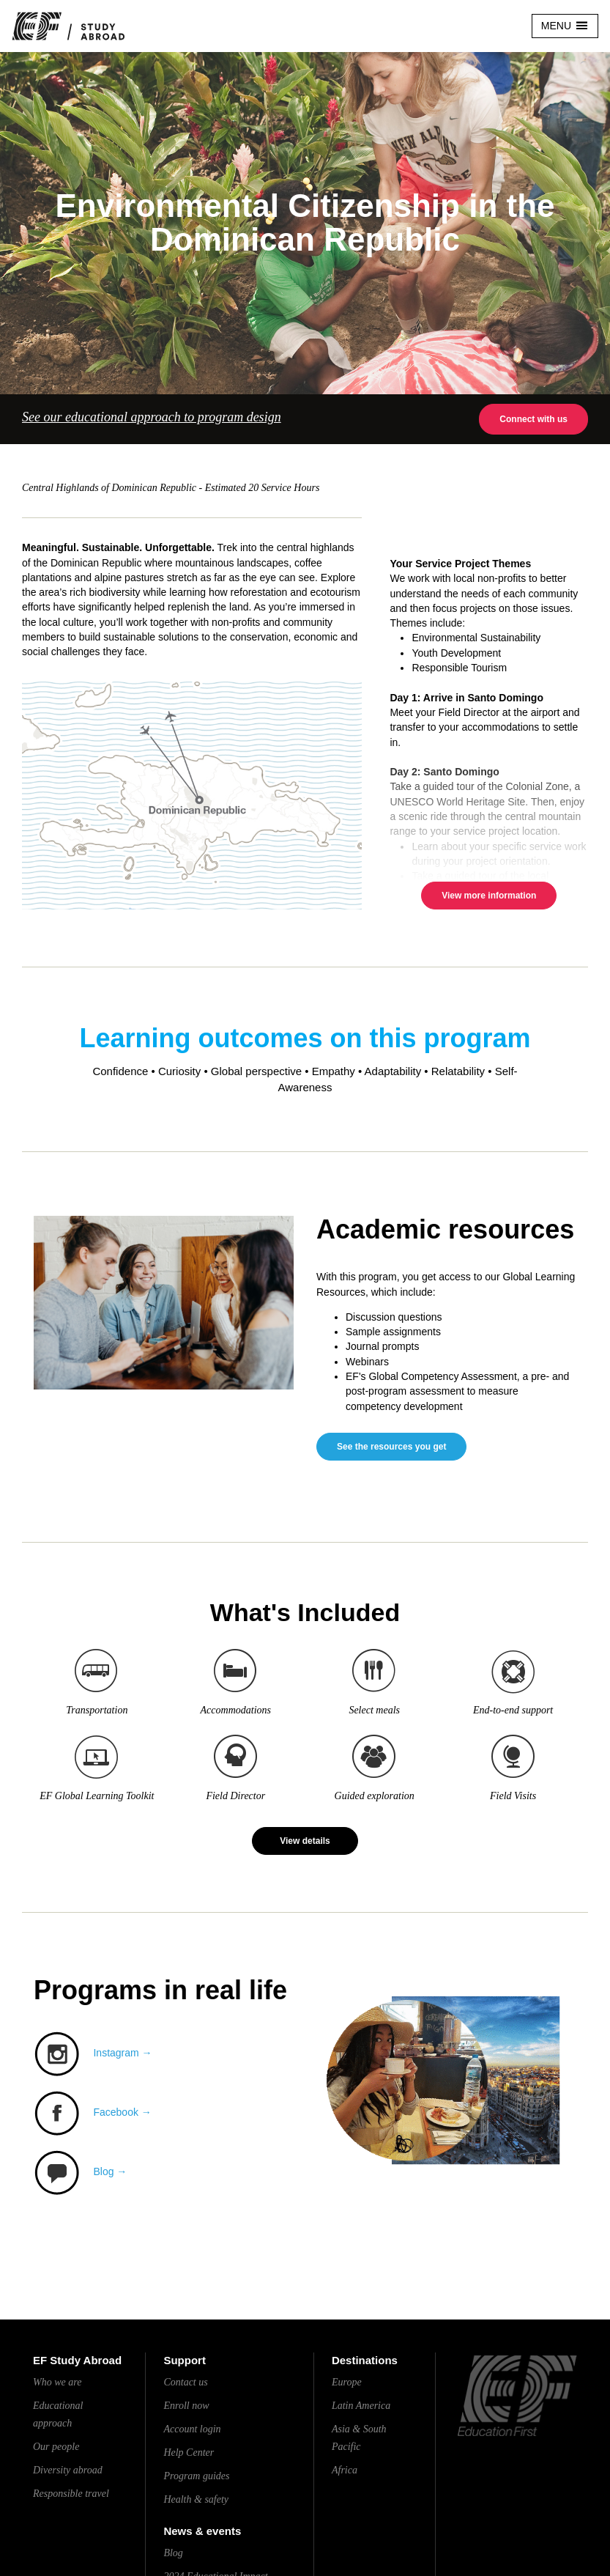 This screenshot has width=610, height=2576. Describe the element at coordinates (361, 2405) in the screenshot. I see `Latin America` at that location.